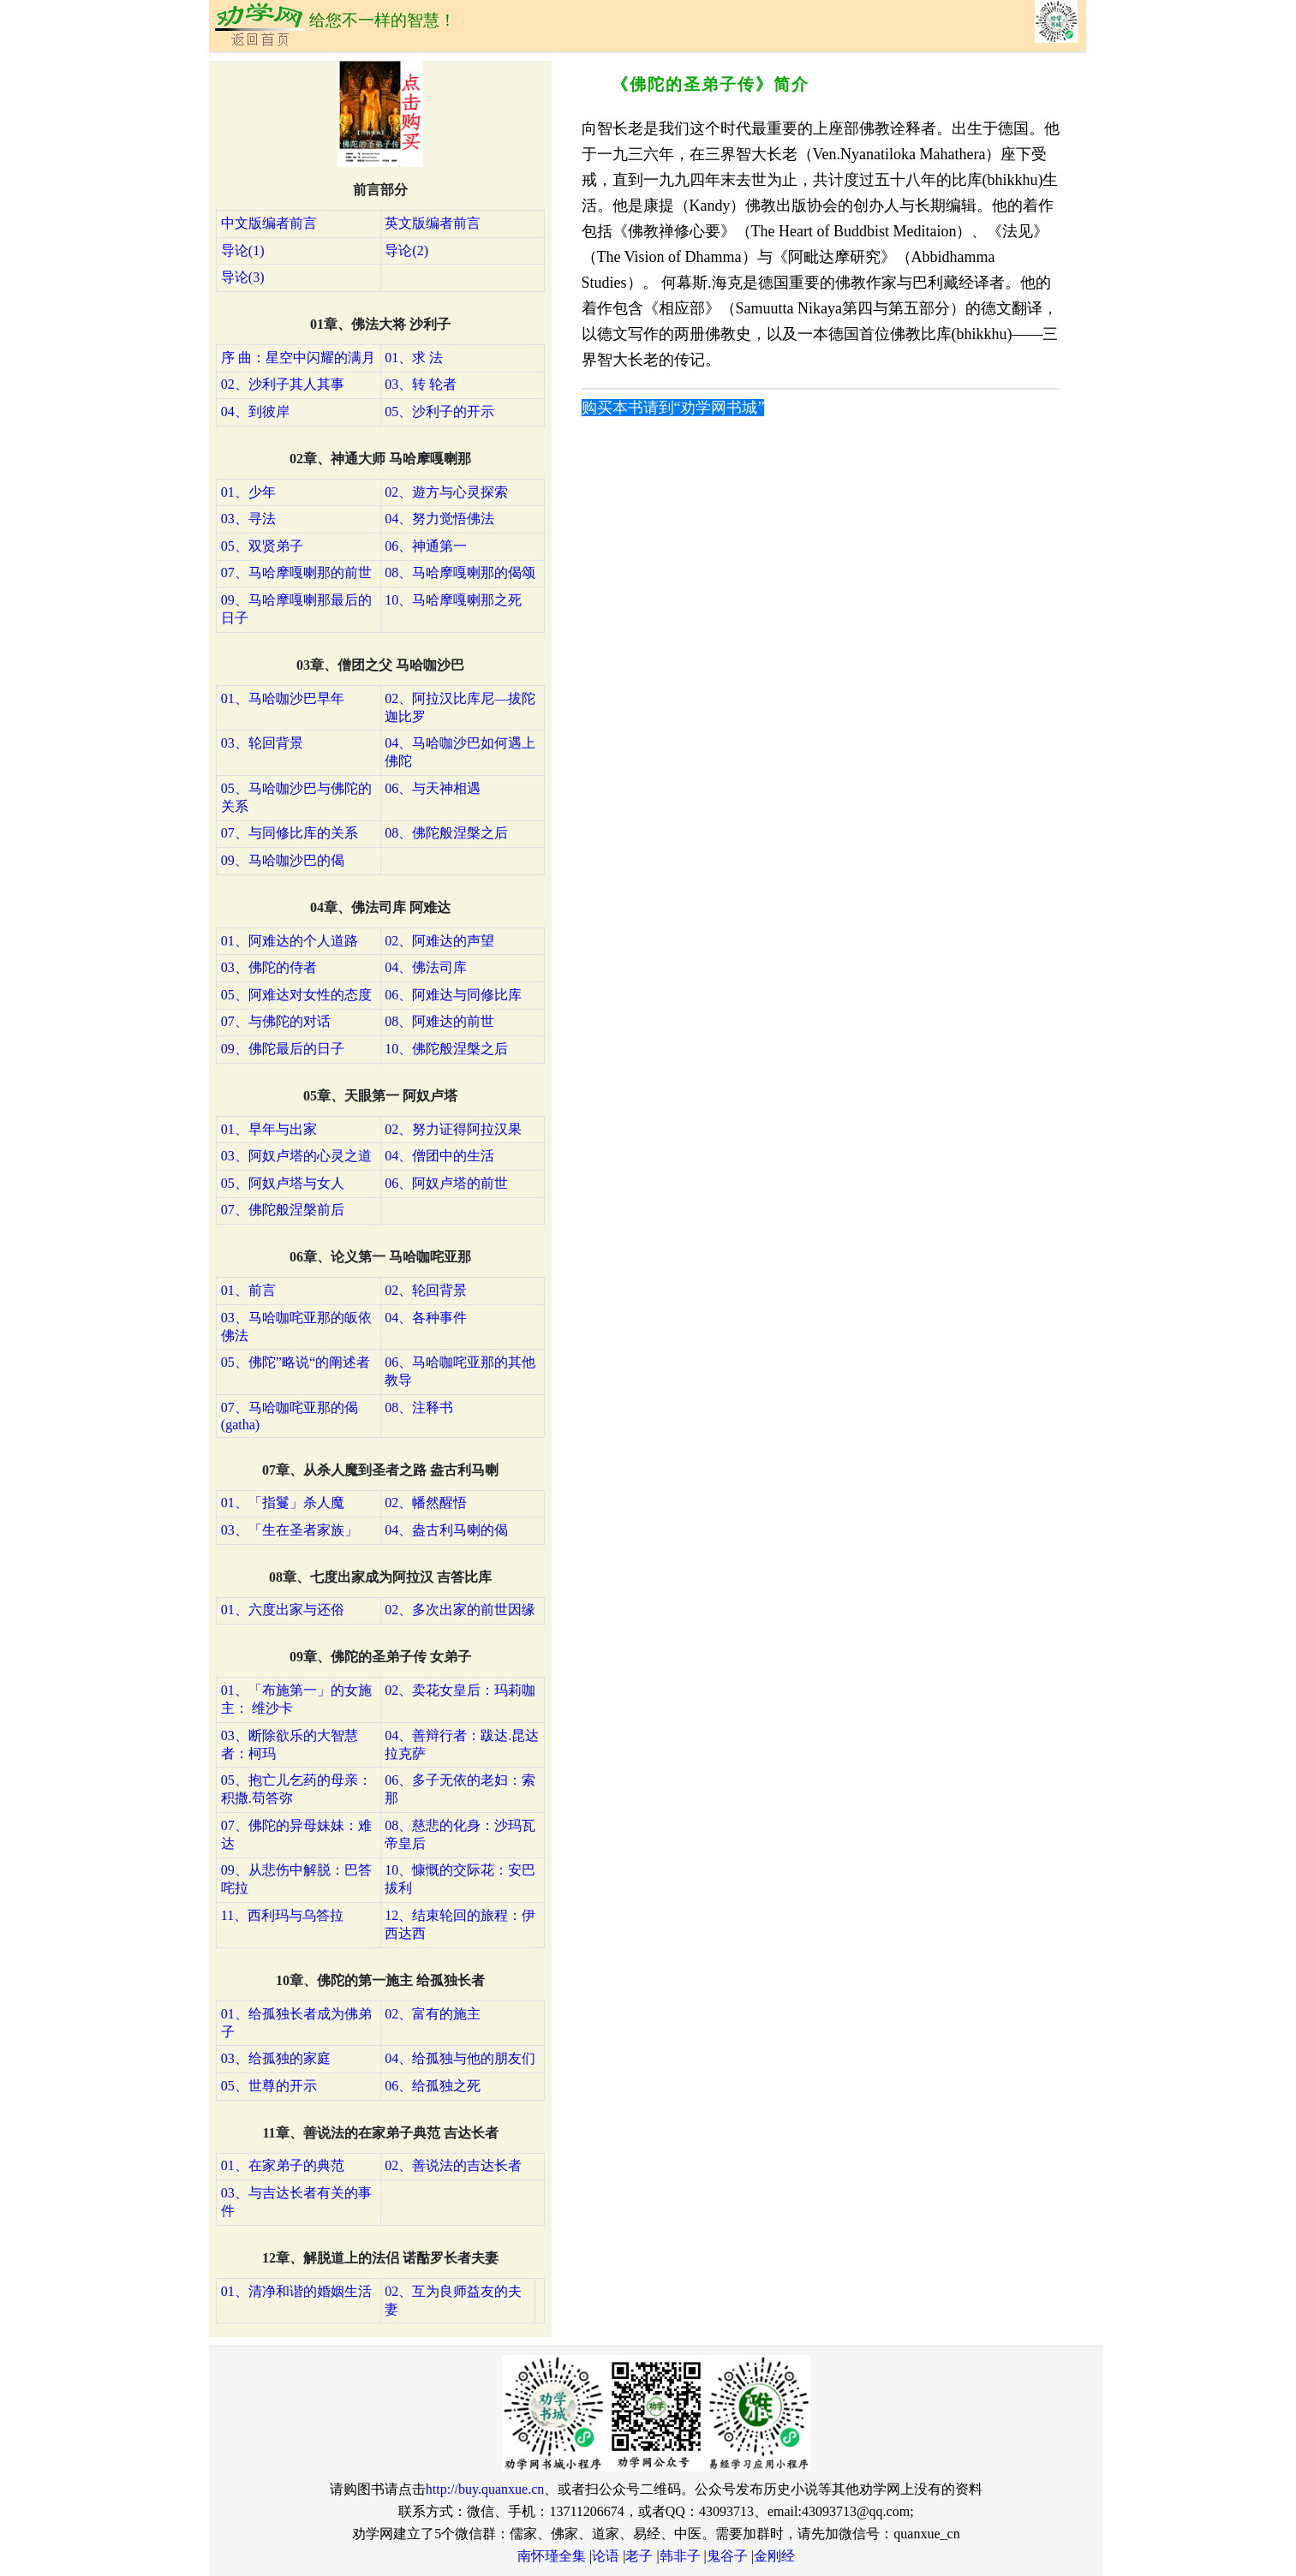  Describe the element at coordinates (426, 1317) in the screenshot. I see `04、各种事件` at that location.